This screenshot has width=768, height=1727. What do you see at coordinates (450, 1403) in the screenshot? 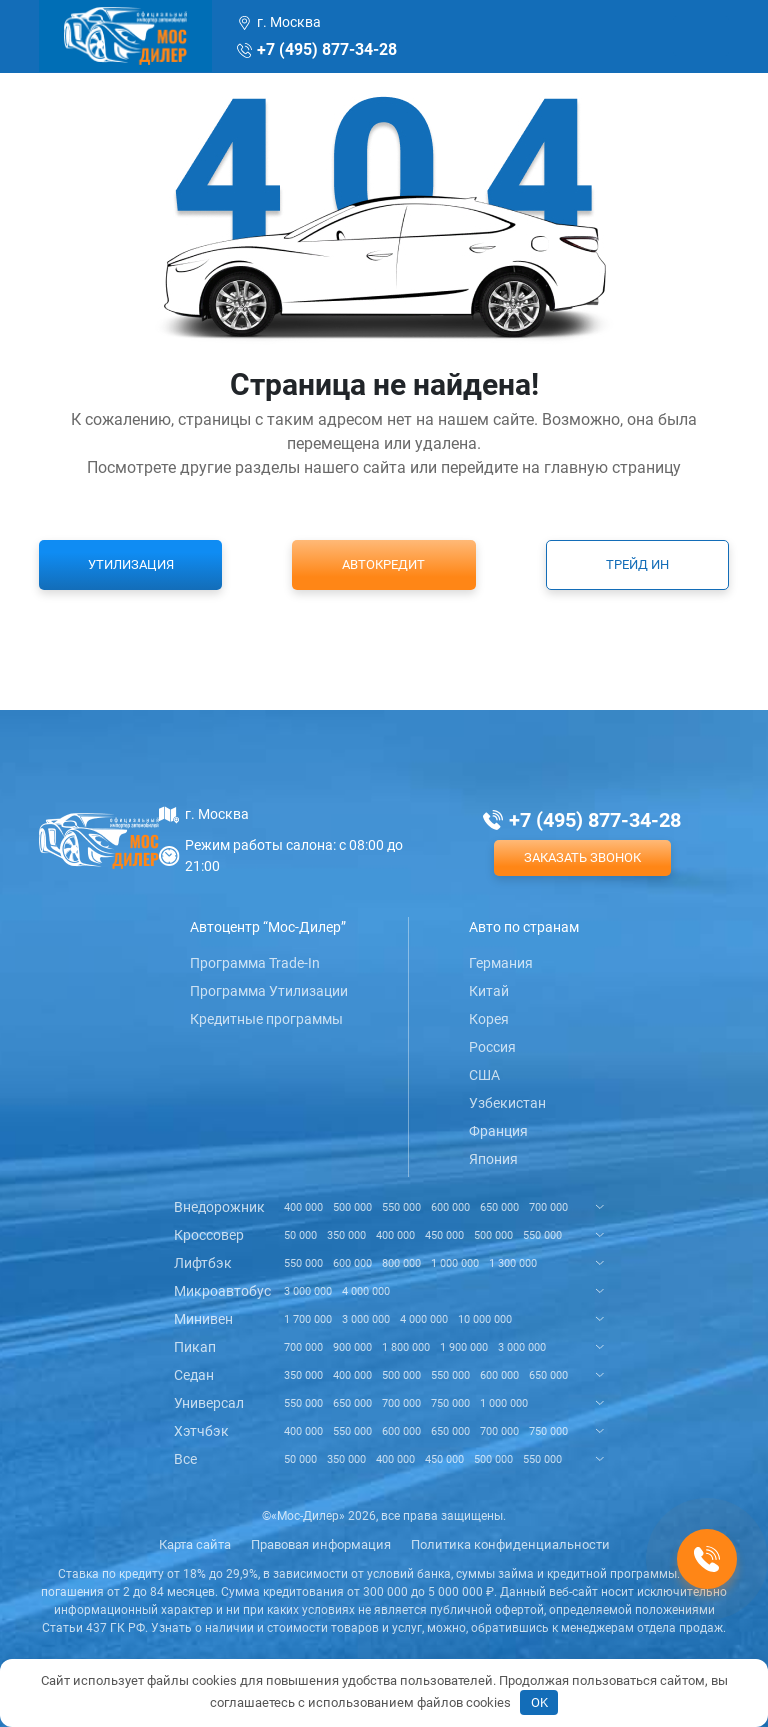
I see `750 000` at bounding box center [450, 1403].